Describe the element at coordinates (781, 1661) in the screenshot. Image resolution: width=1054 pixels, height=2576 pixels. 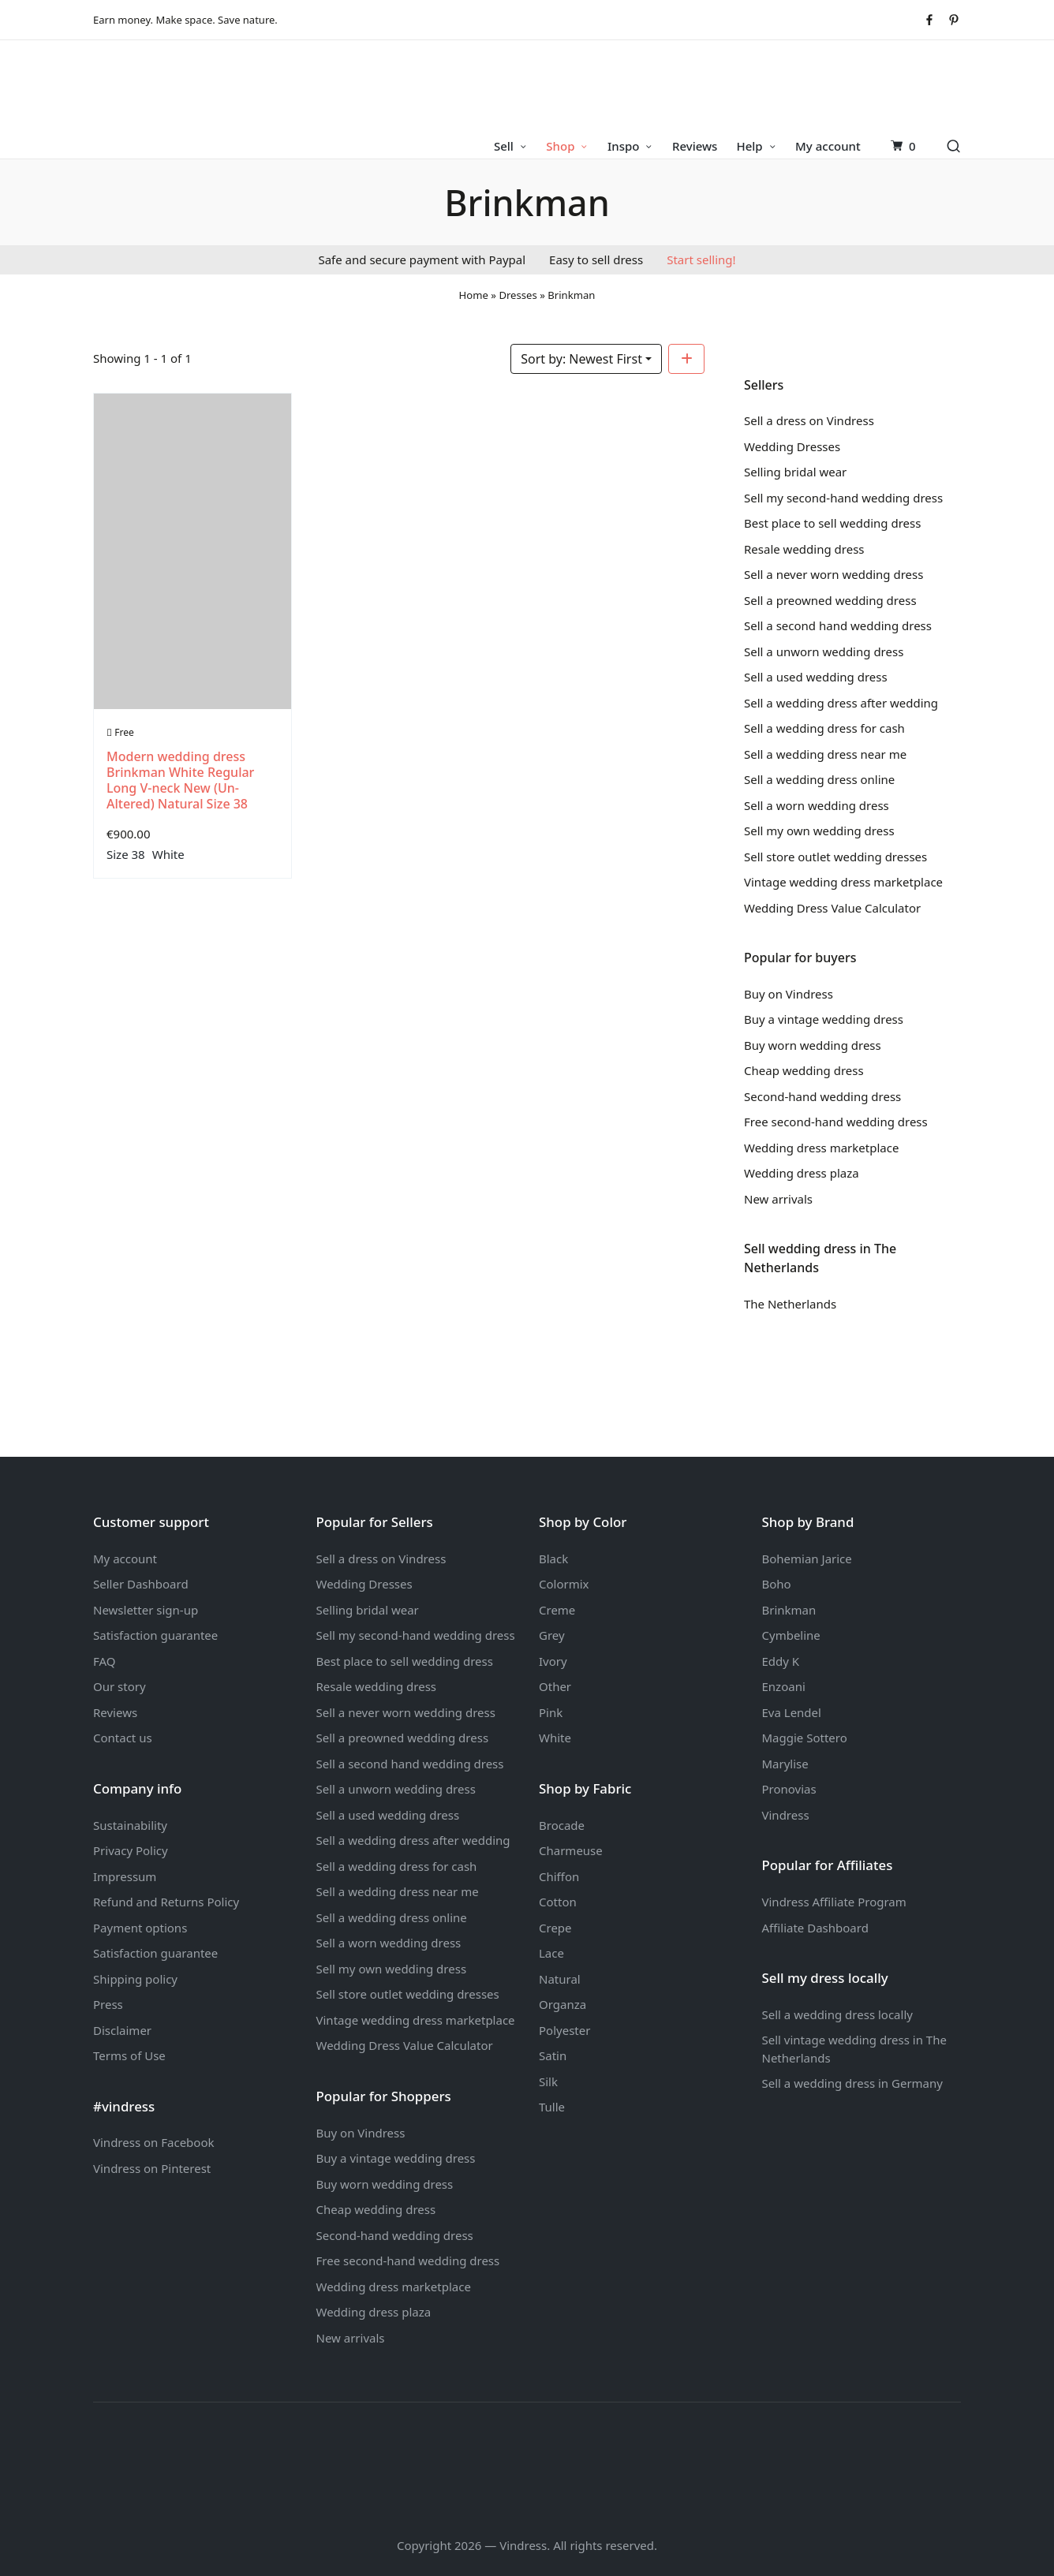
I see `Eddy K` at that location.